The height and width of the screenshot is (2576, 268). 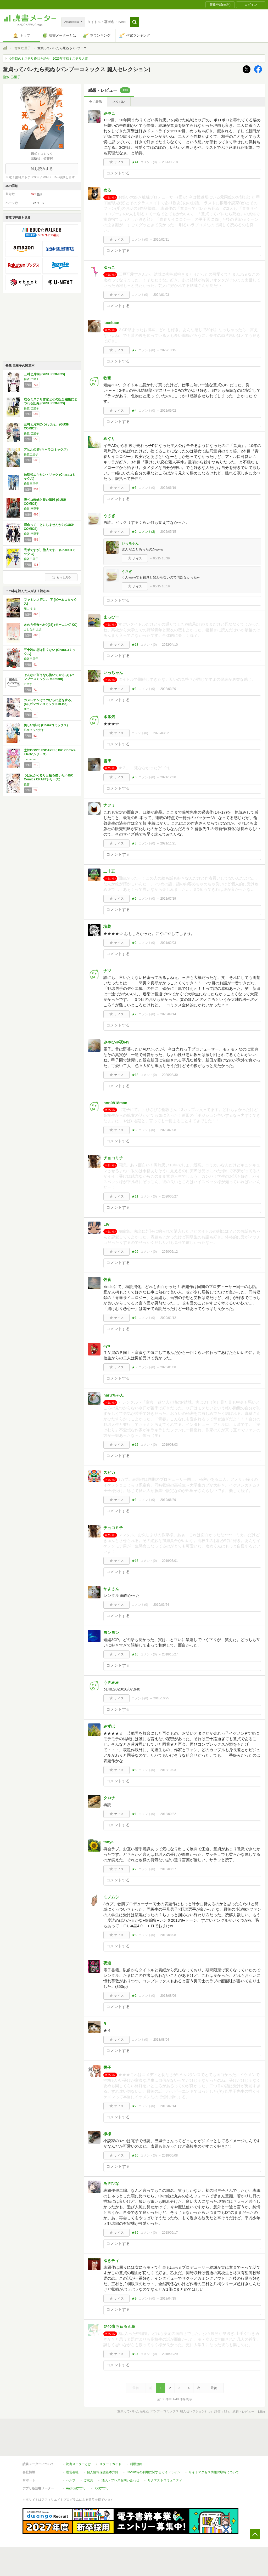 I want to click on 夜道, so click(x=107, y=1963).